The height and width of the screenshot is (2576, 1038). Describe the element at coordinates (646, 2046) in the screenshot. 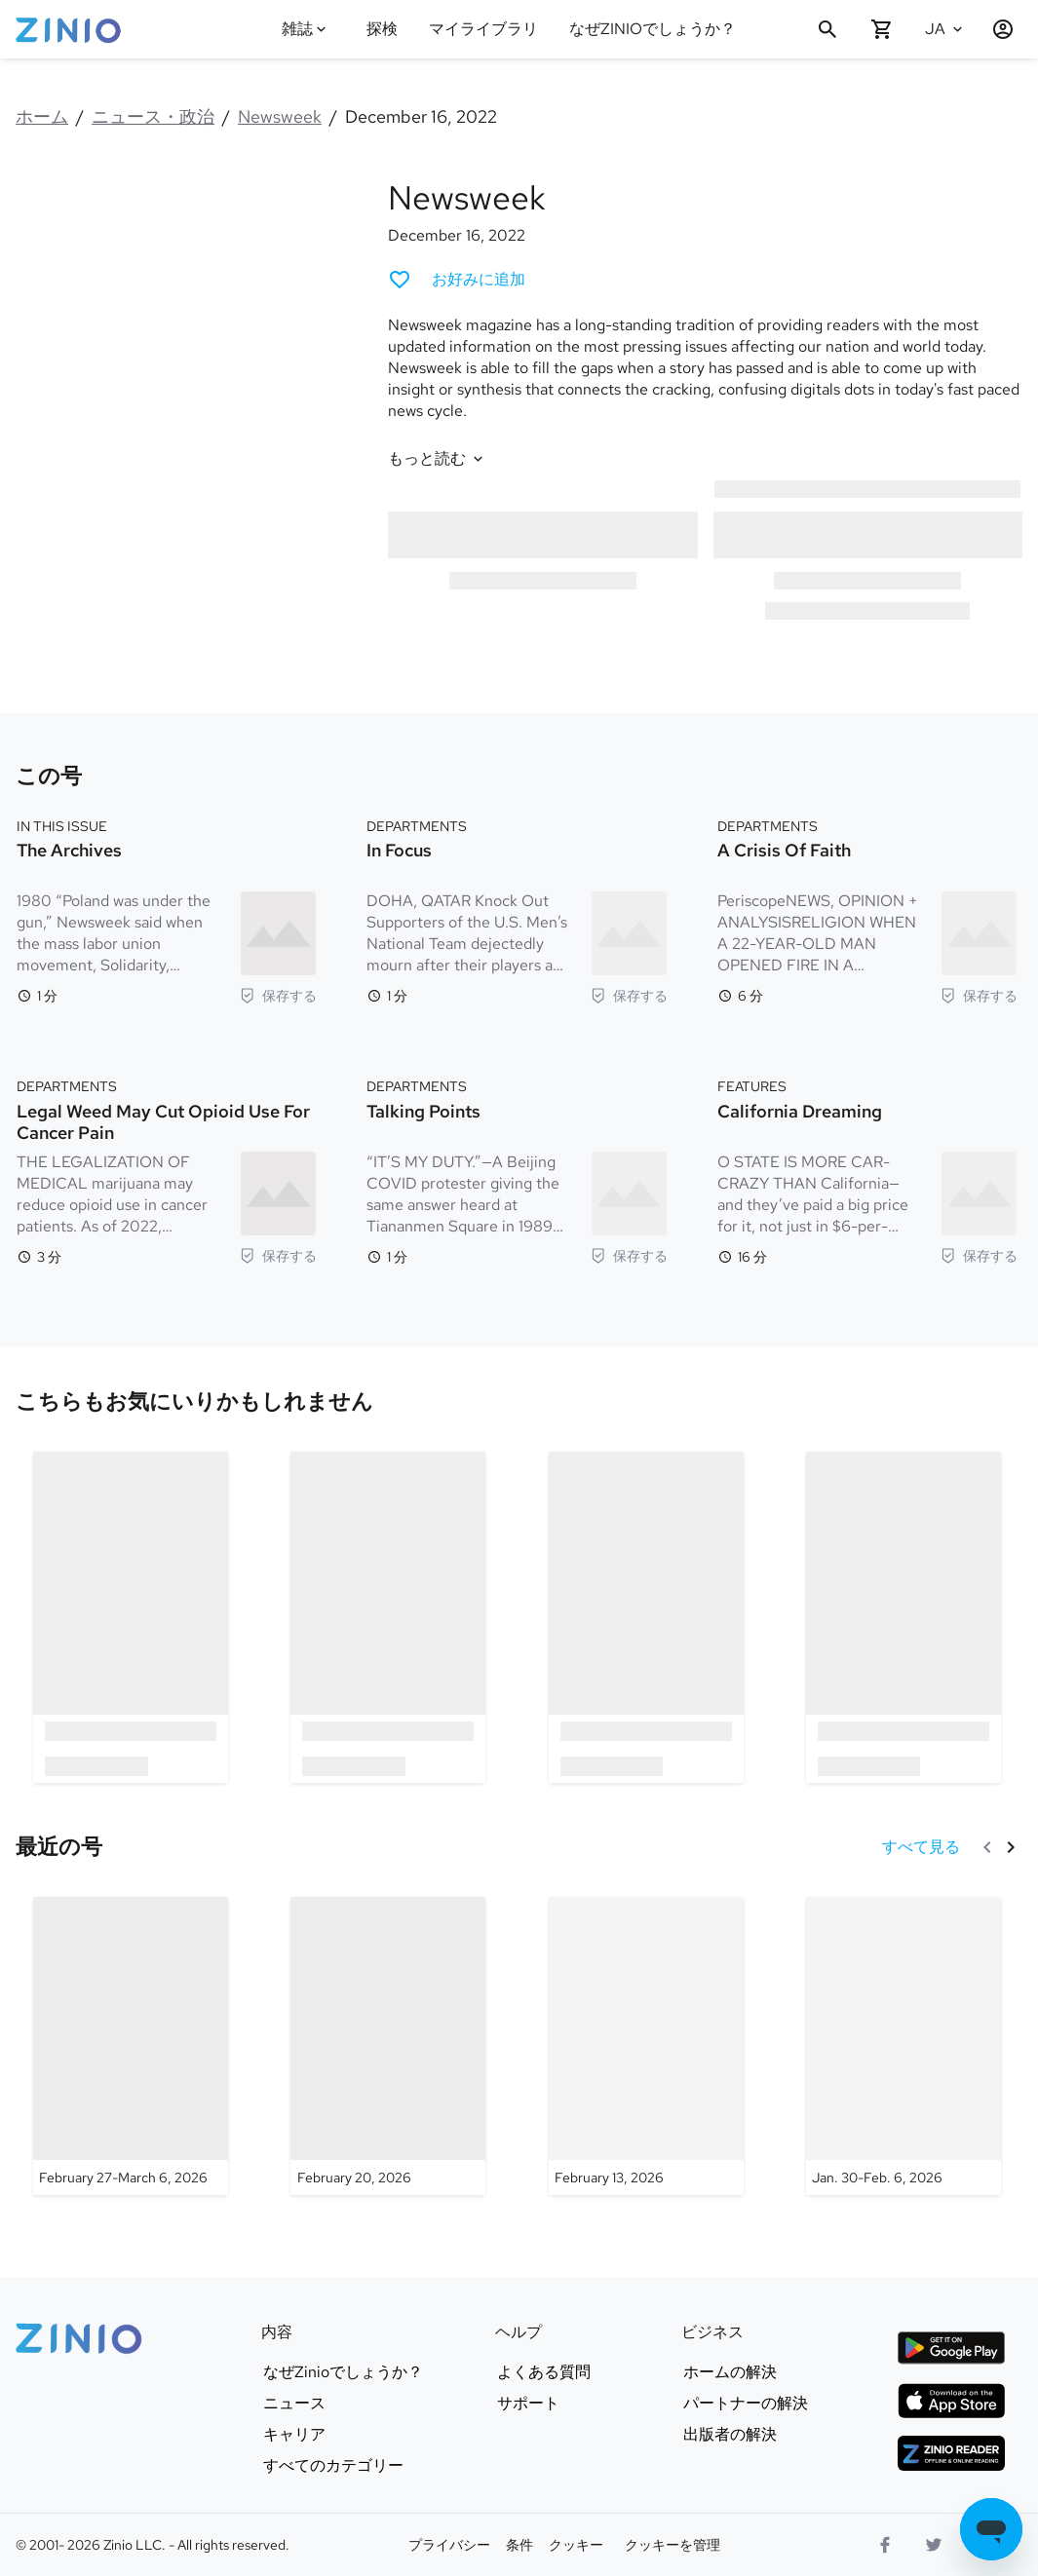

I see `[Newsweek - February 13, 2026]` at that location.